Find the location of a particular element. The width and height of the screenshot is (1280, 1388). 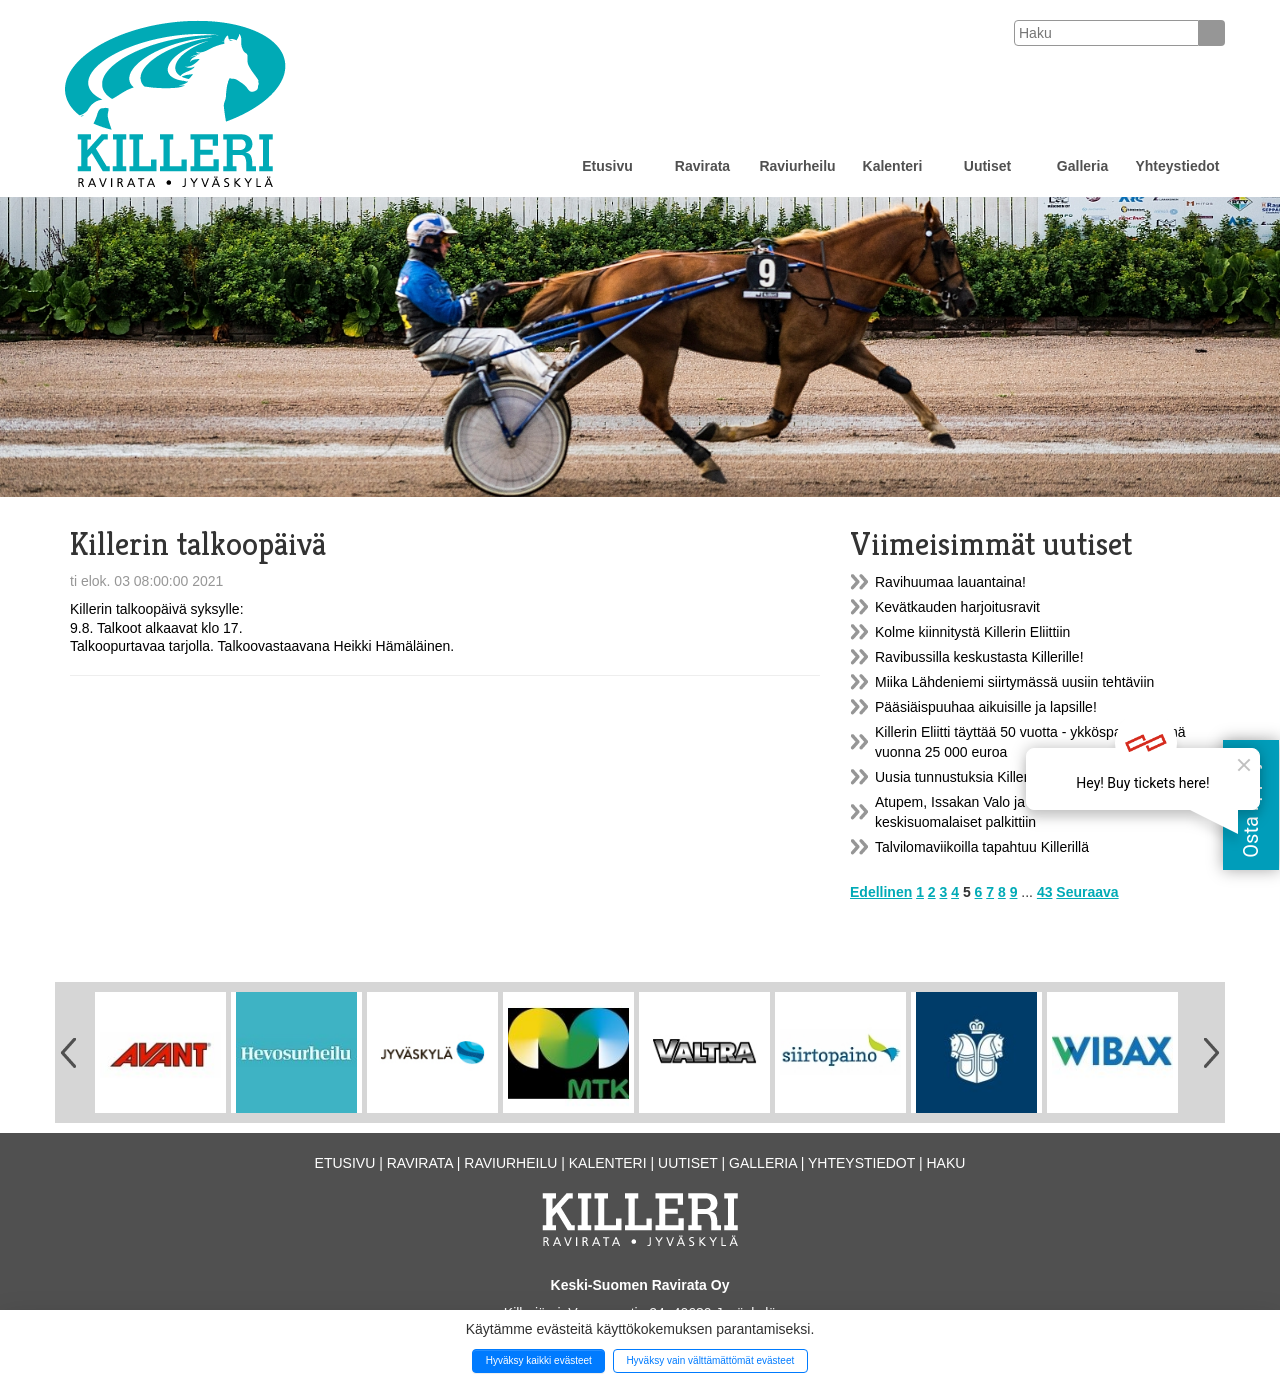

43 is located at coordinates (1045, 892).